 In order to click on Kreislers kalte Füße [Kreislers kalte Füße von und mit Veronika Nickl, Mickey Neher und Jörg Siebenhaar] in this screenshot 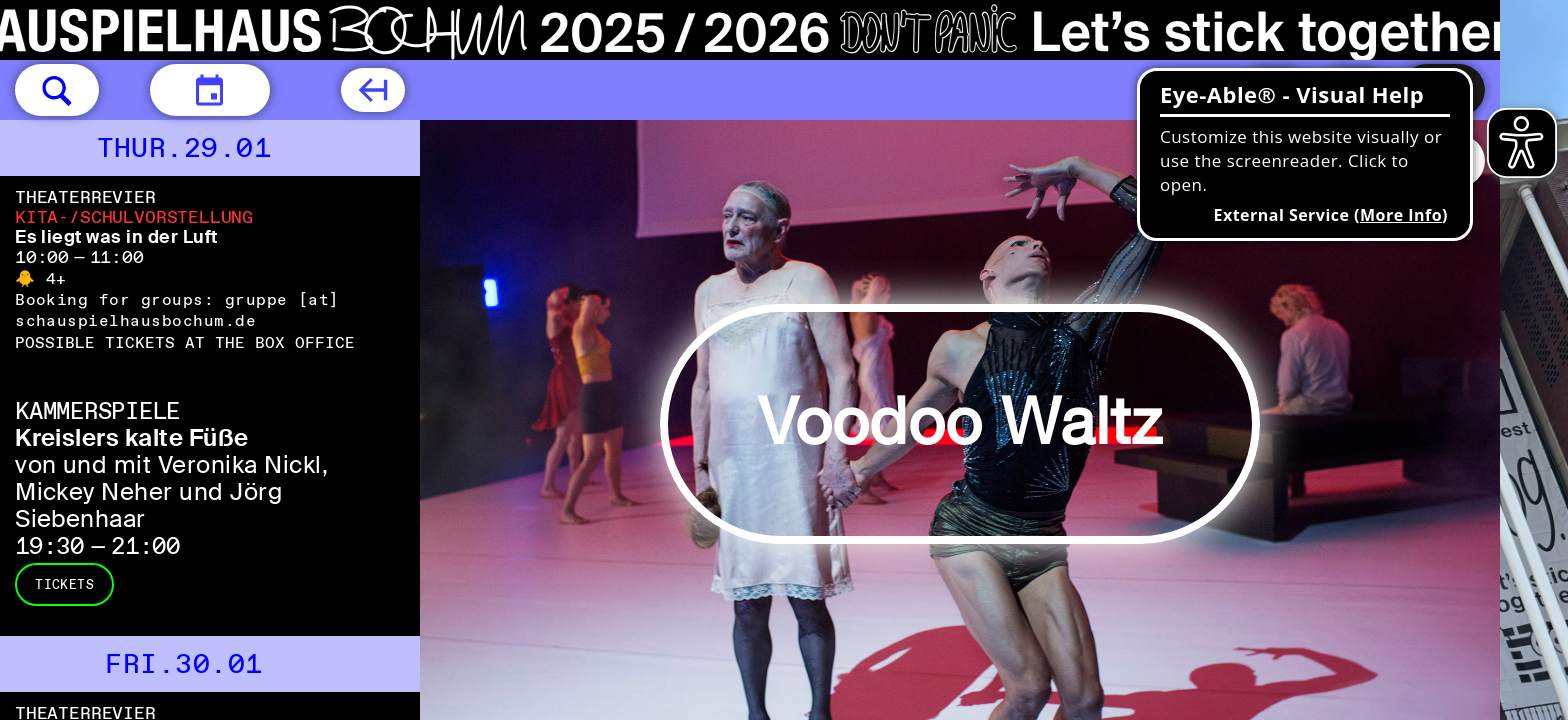, I will do `click(132, 437)`.